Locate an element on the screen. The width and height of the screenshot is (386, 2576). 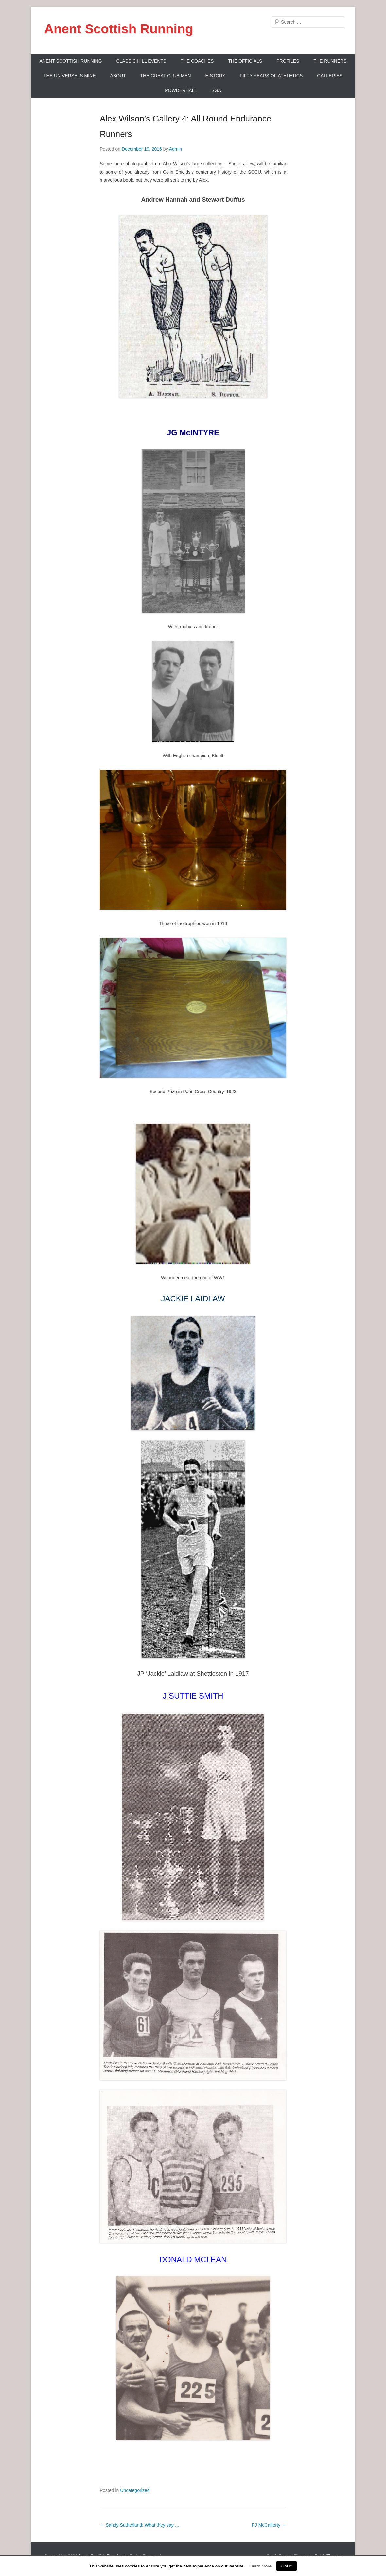
The Great Club Men is located at coordinates (165, 75).